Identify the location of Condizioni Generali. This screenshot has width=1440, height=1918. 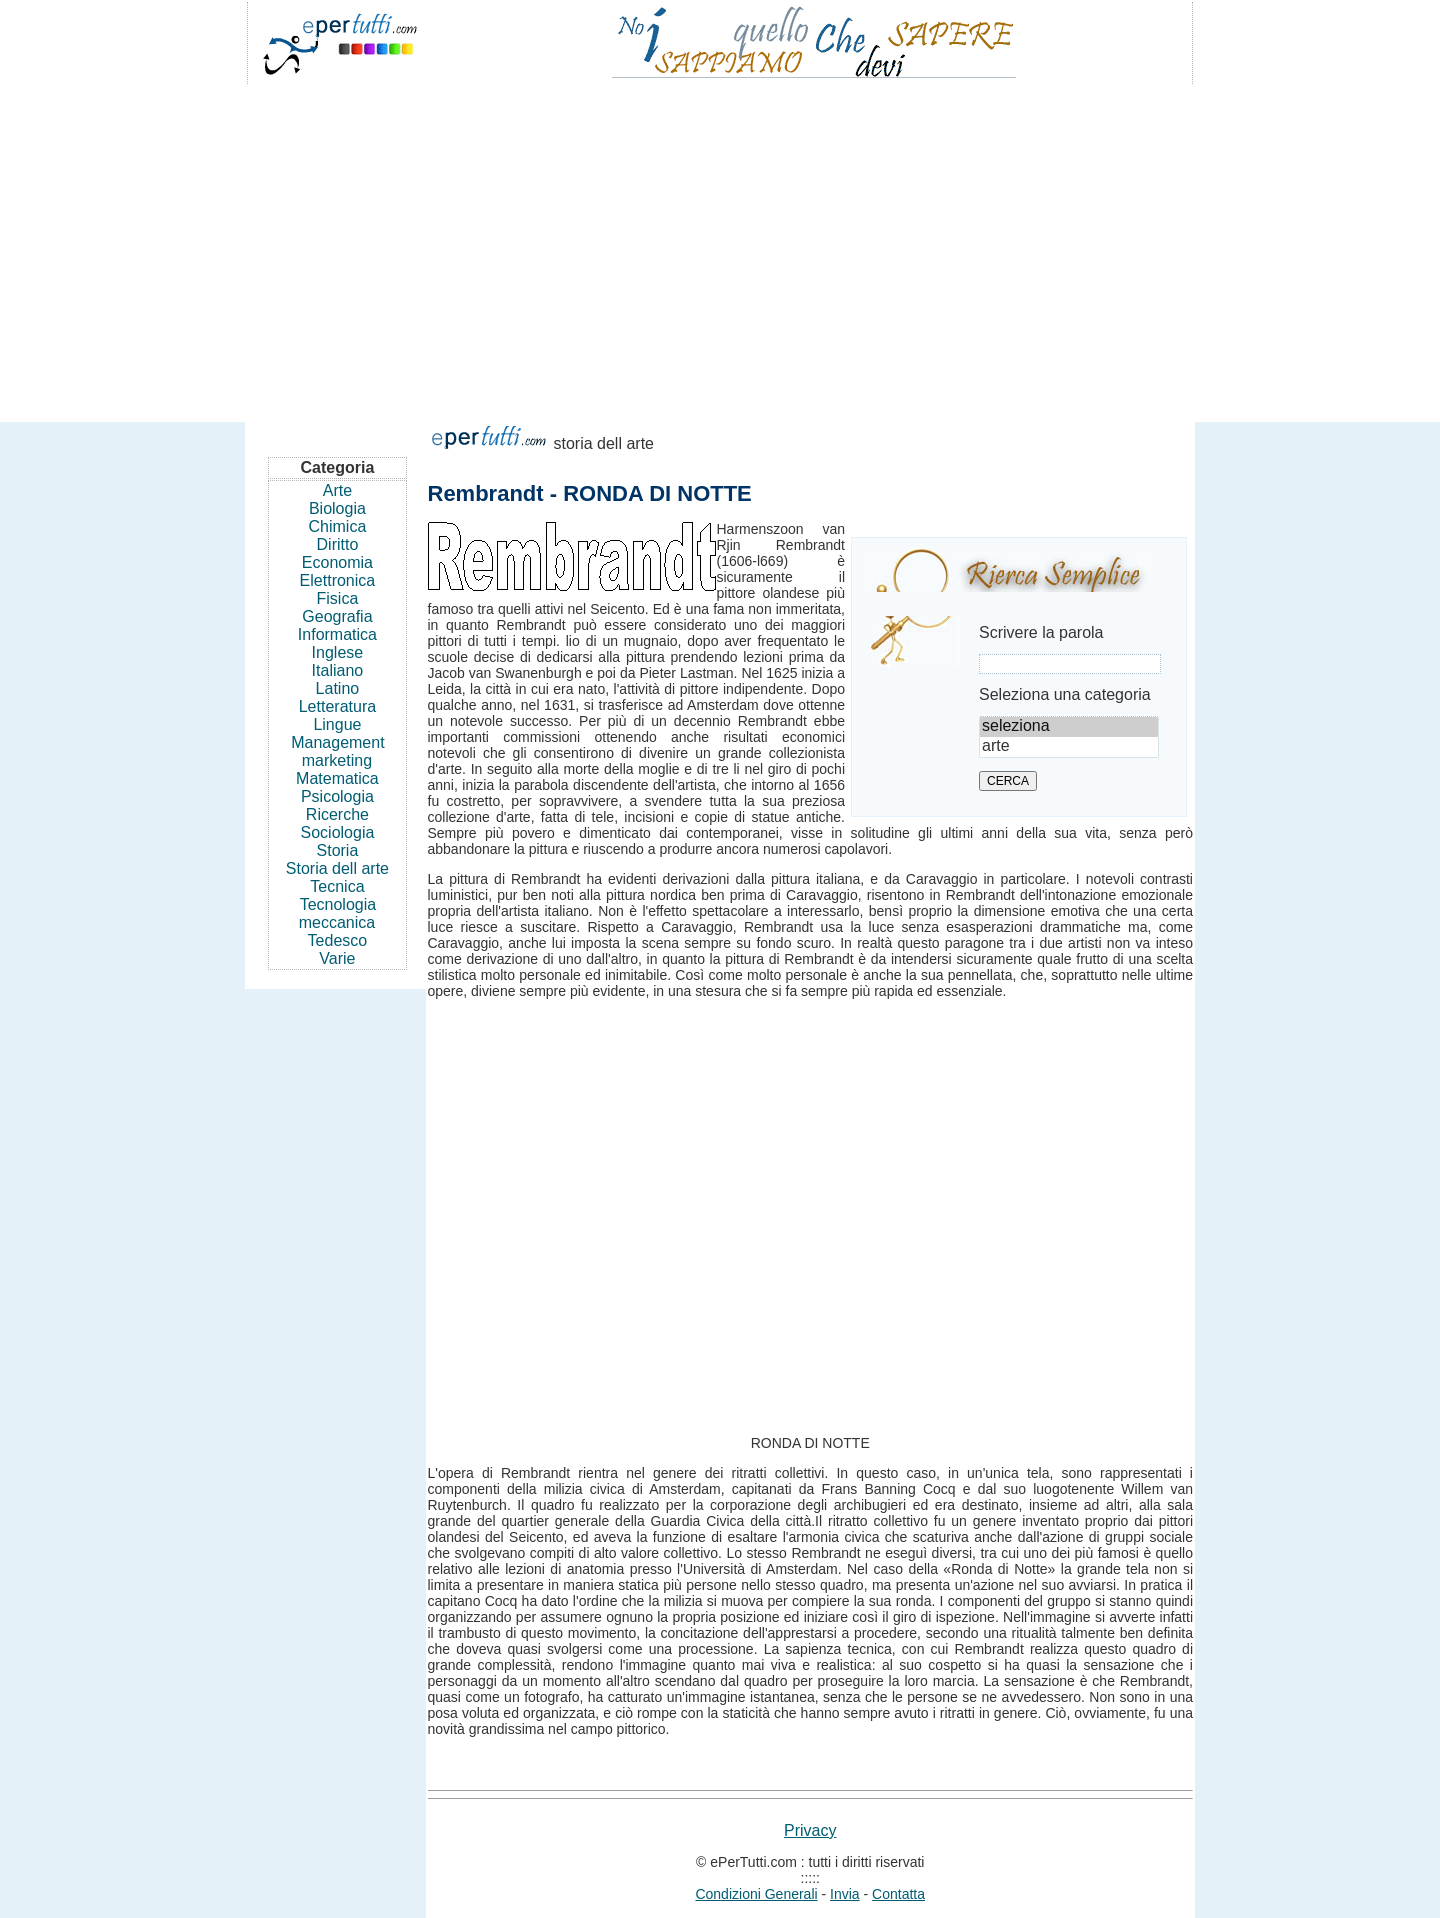
(756, 1894).